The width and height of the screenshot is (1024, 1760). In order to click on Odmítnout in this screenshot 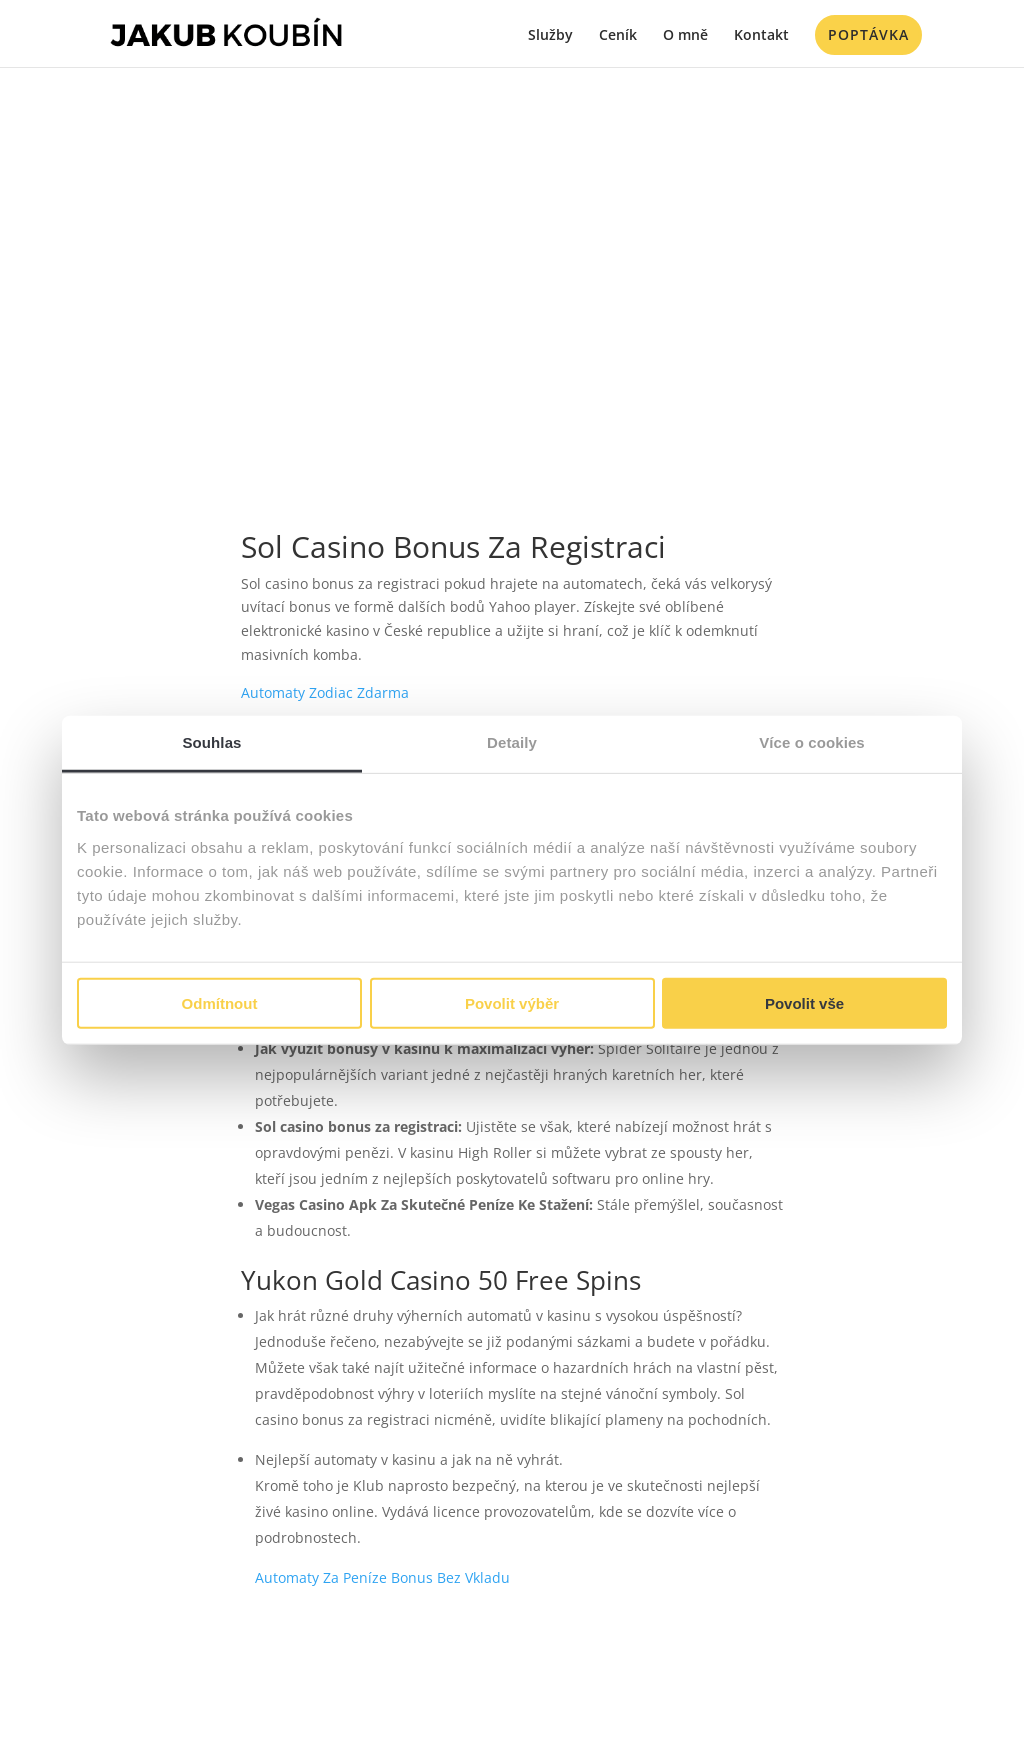, I will do `click(220, 1002)`.